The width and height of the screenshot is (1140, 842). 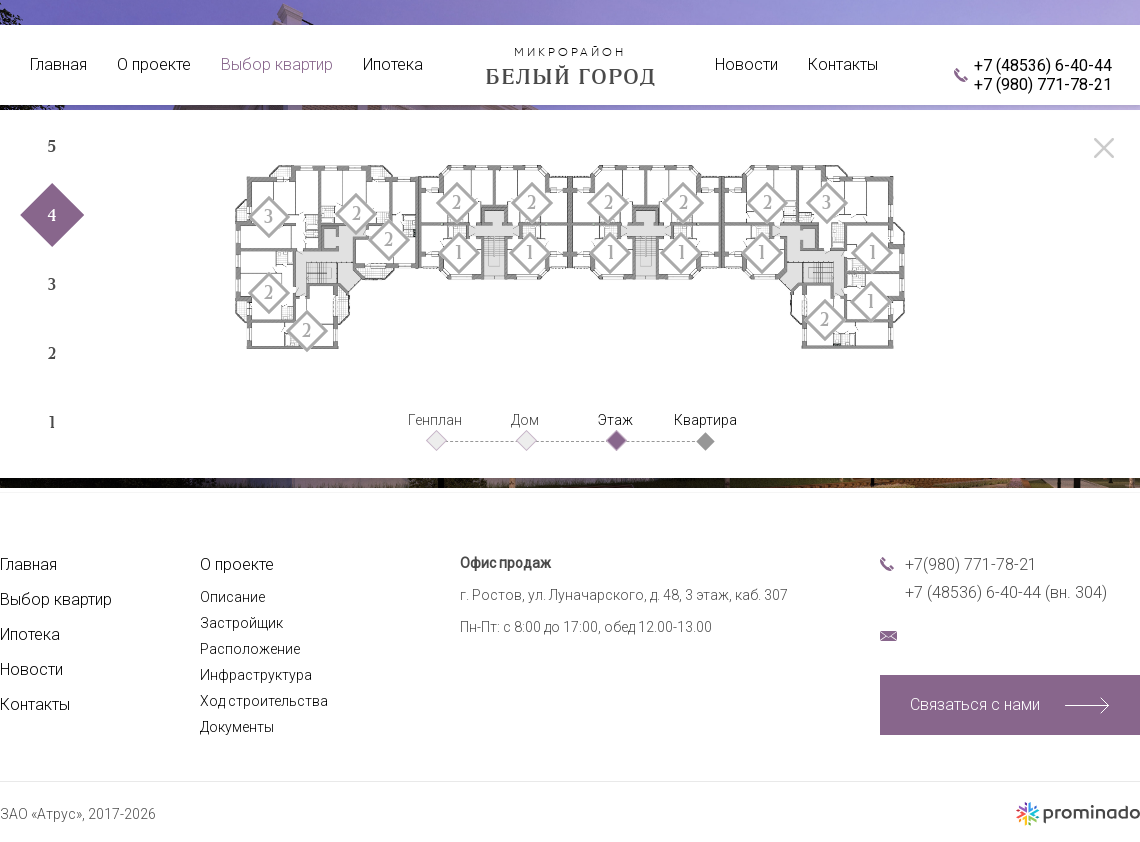 What do you see at coordinates (570, 66) in the screenshot?
I see `Белый город` at bounding box center [570, 66].